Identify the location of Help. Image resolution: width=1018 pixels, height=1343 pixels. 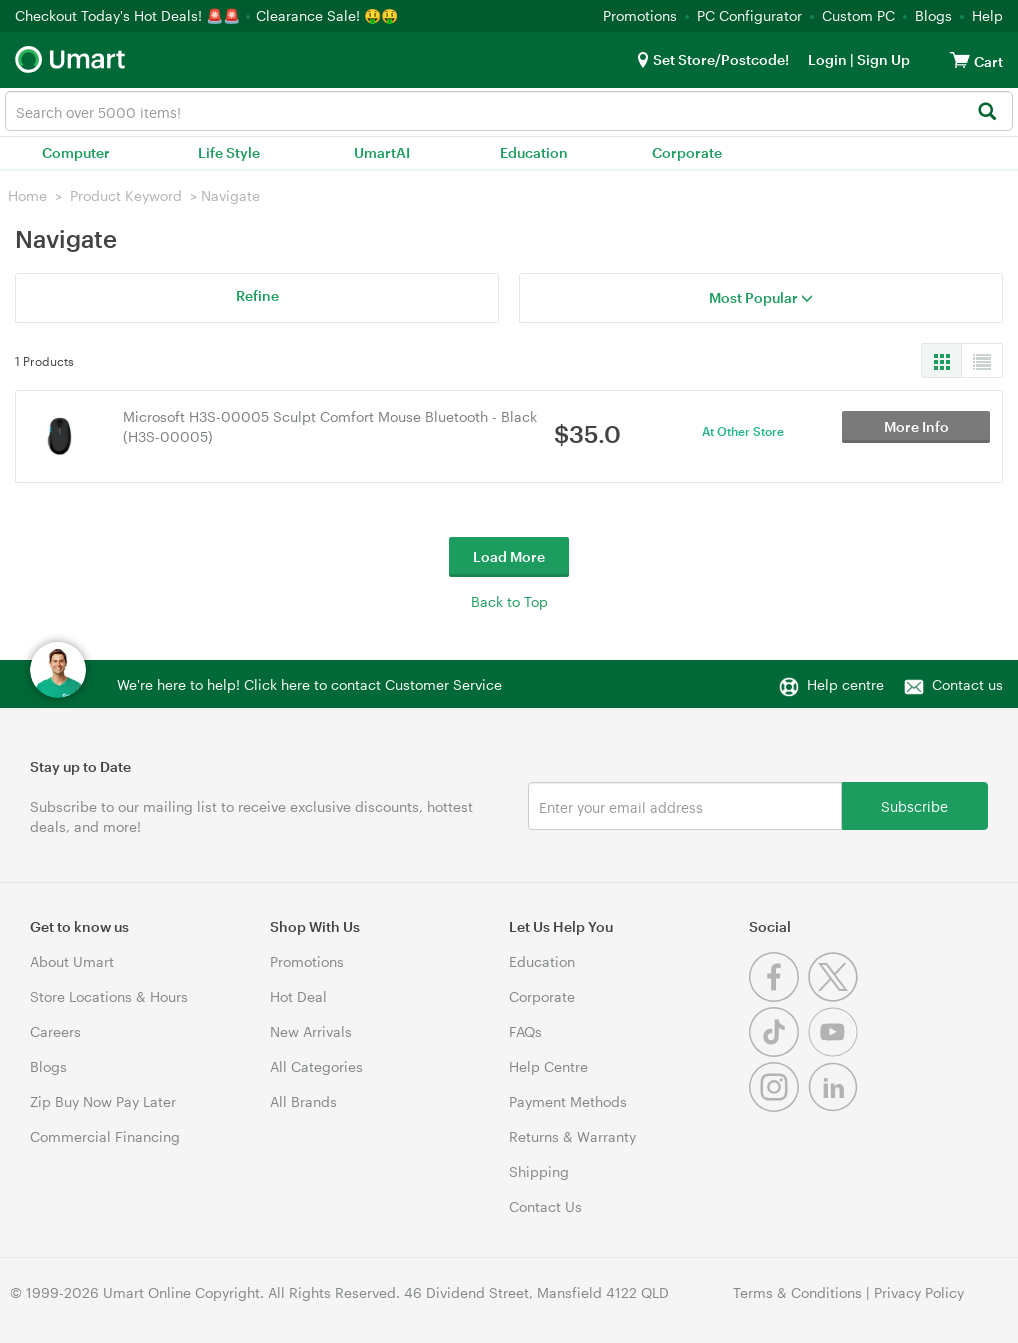
(987, 15).